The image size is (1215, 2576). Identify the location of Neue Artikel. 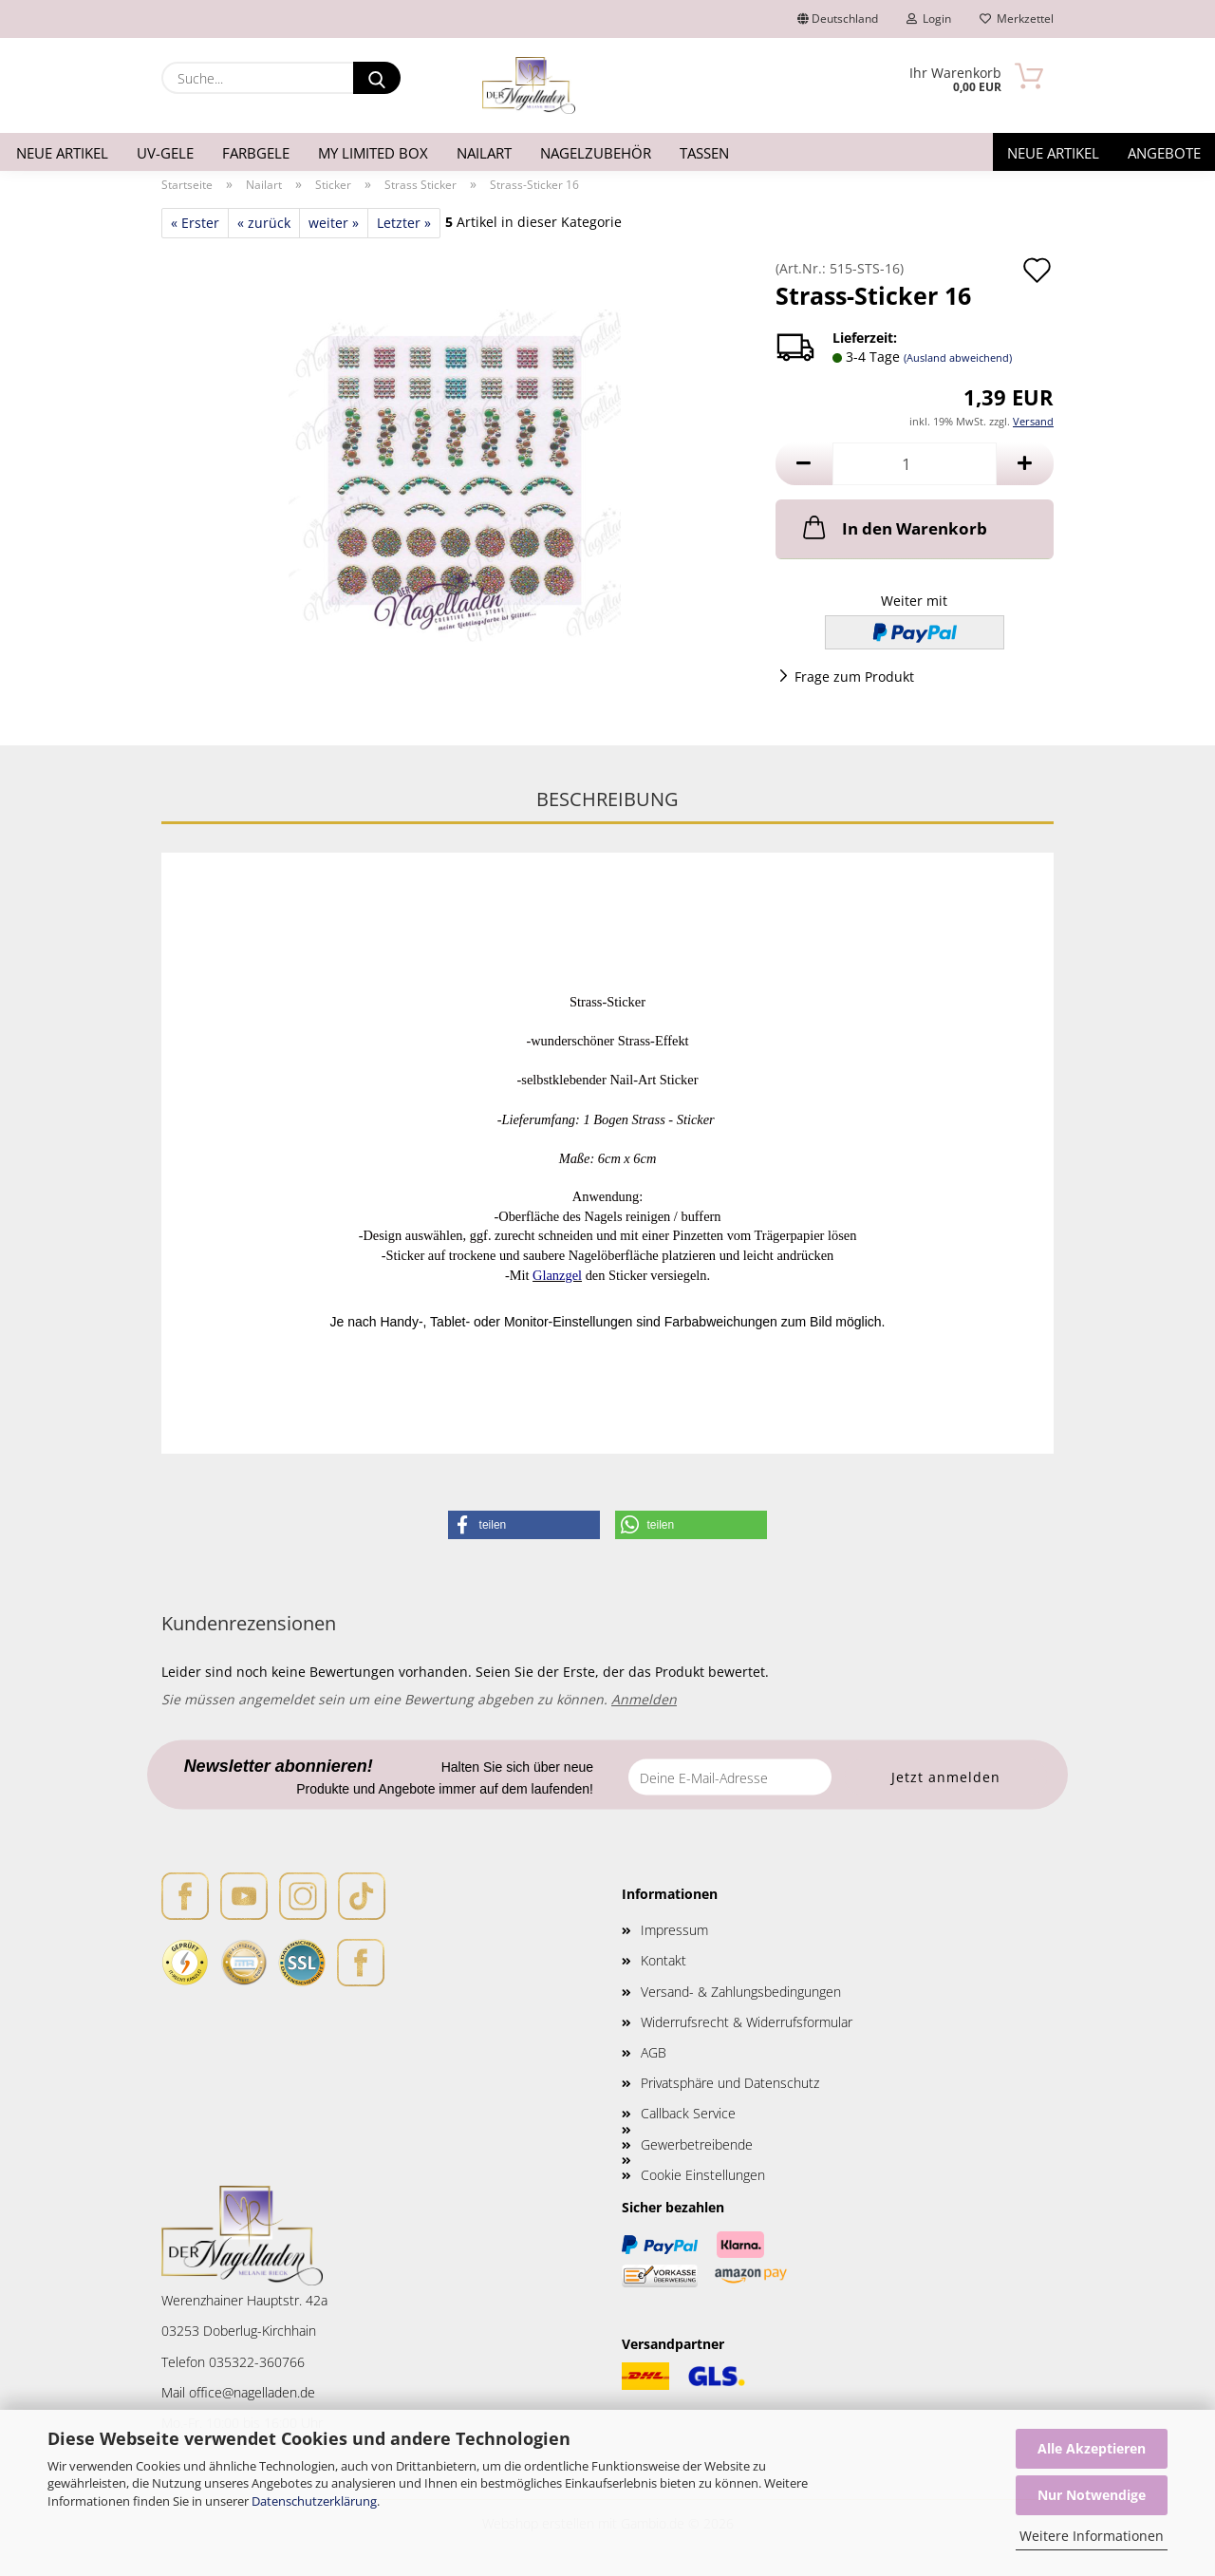
(62, 152).